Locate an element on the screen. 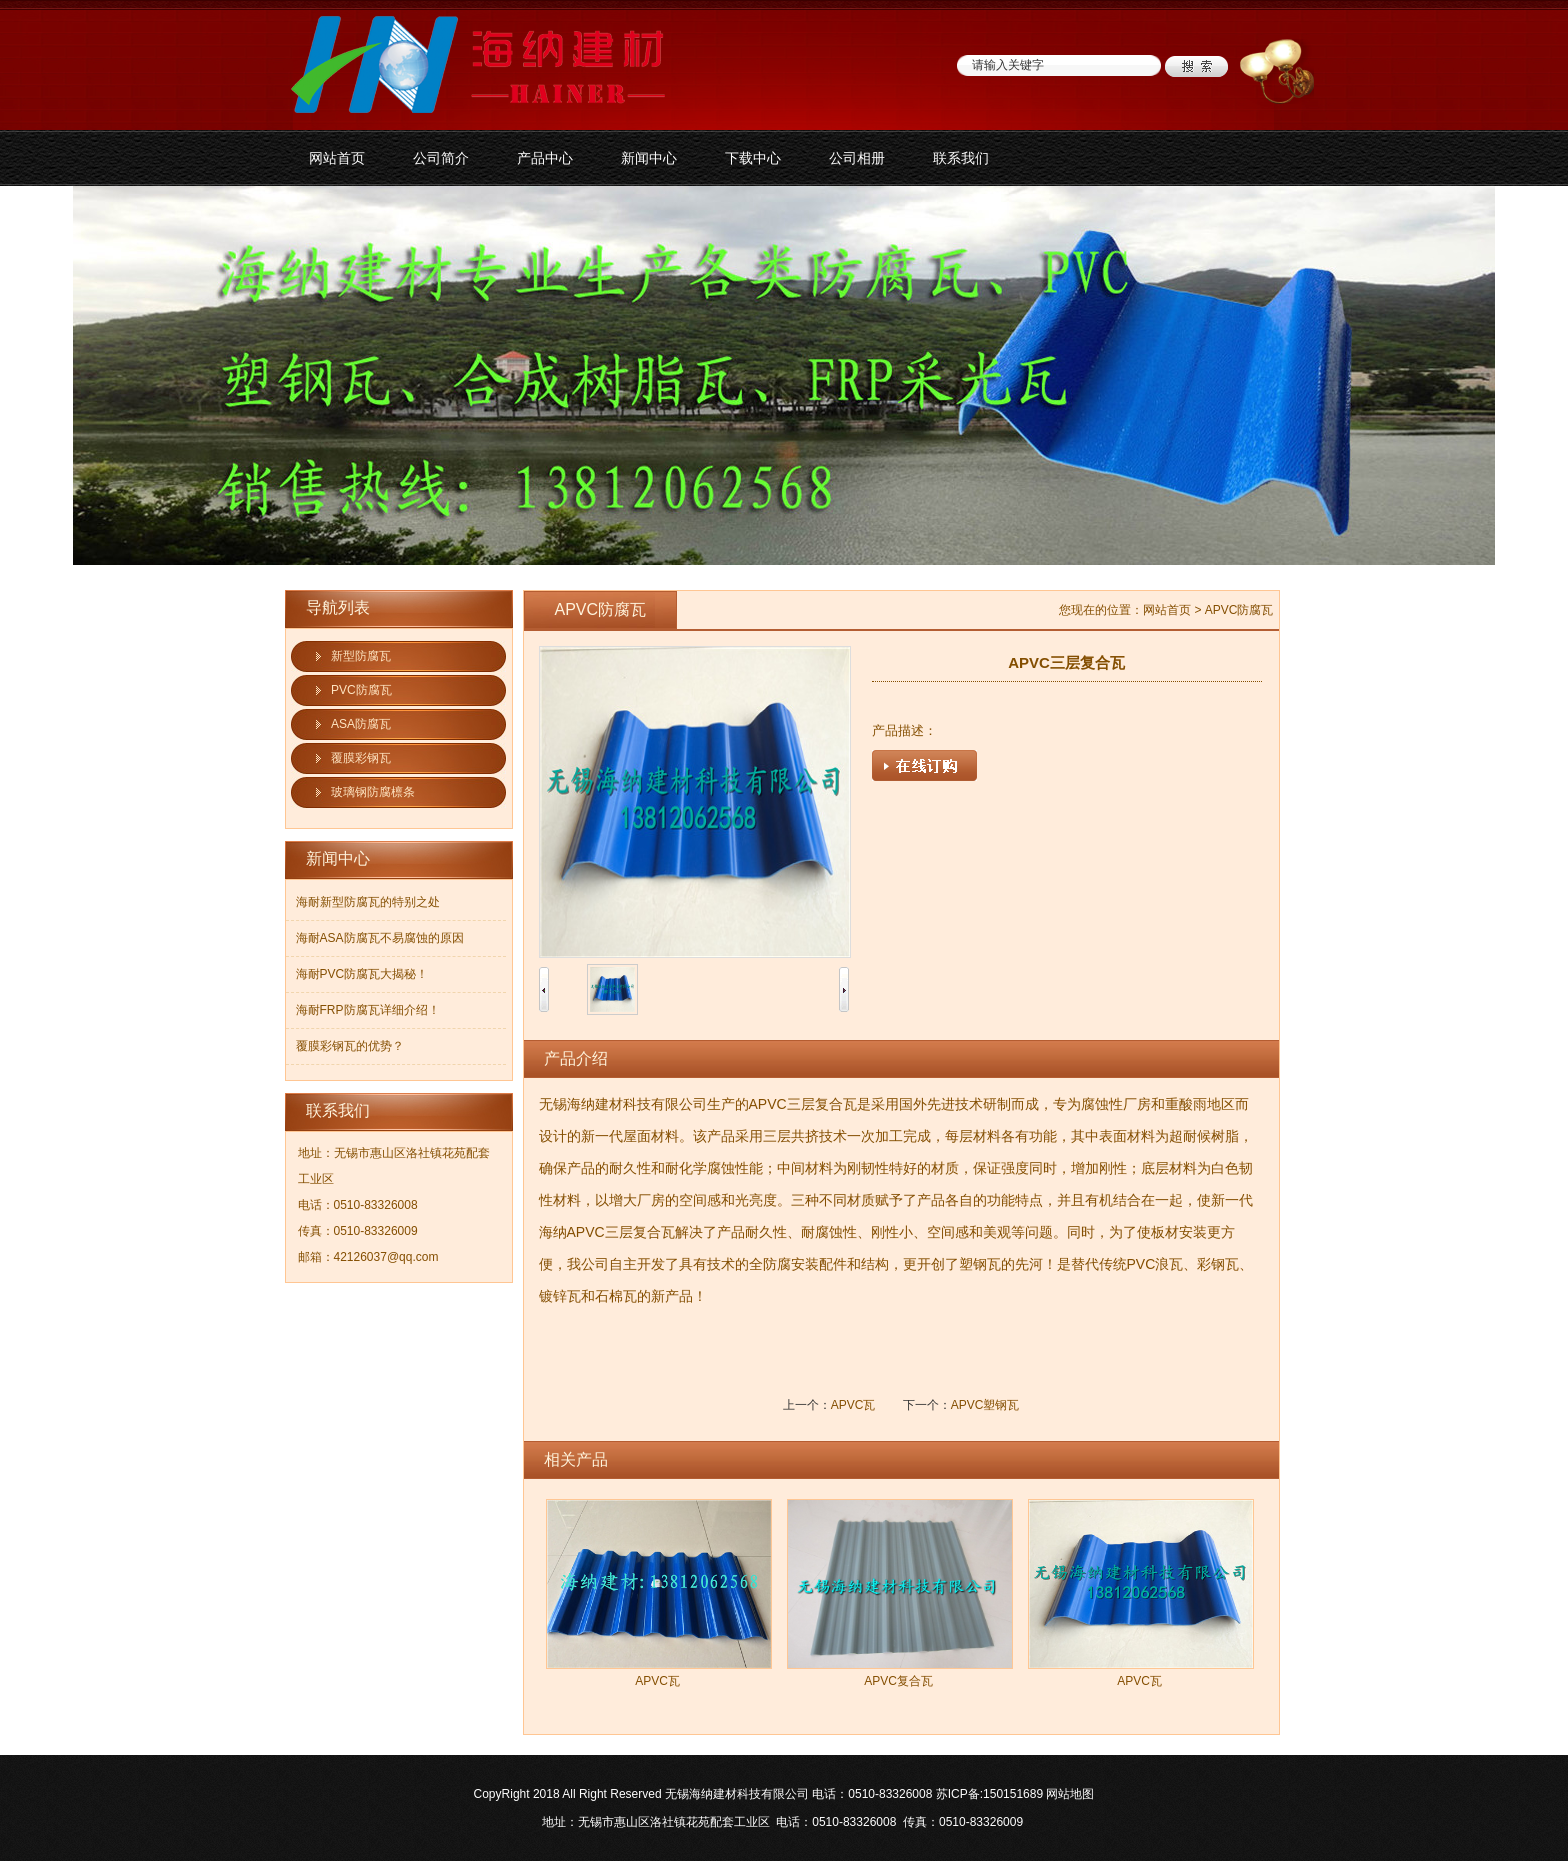 This screenshot has height=1861, width=1568. 下载中心 is located at coordinates (753, 158).